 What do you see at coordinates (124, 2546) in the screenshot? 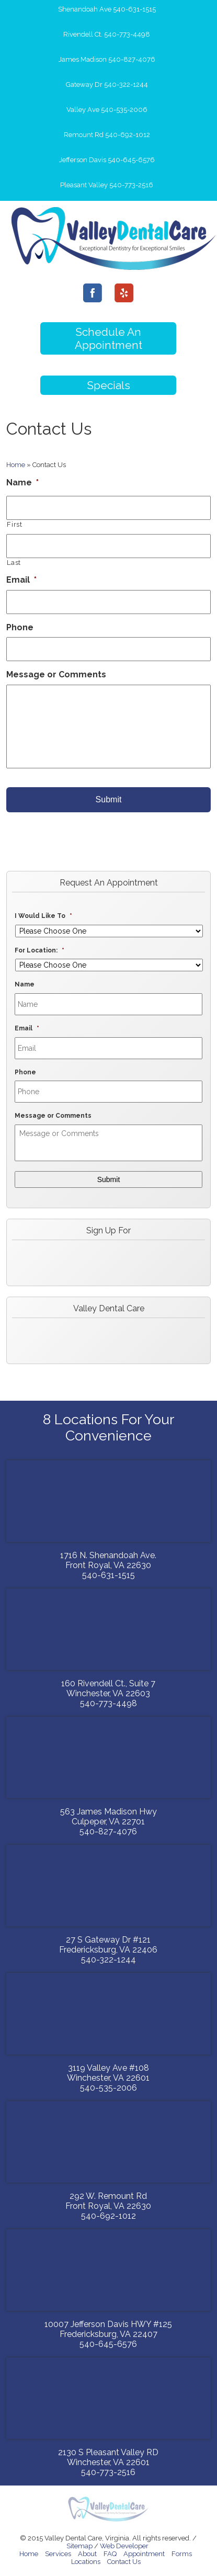
I see `Web Developer` at bounding box center [124, 2546].